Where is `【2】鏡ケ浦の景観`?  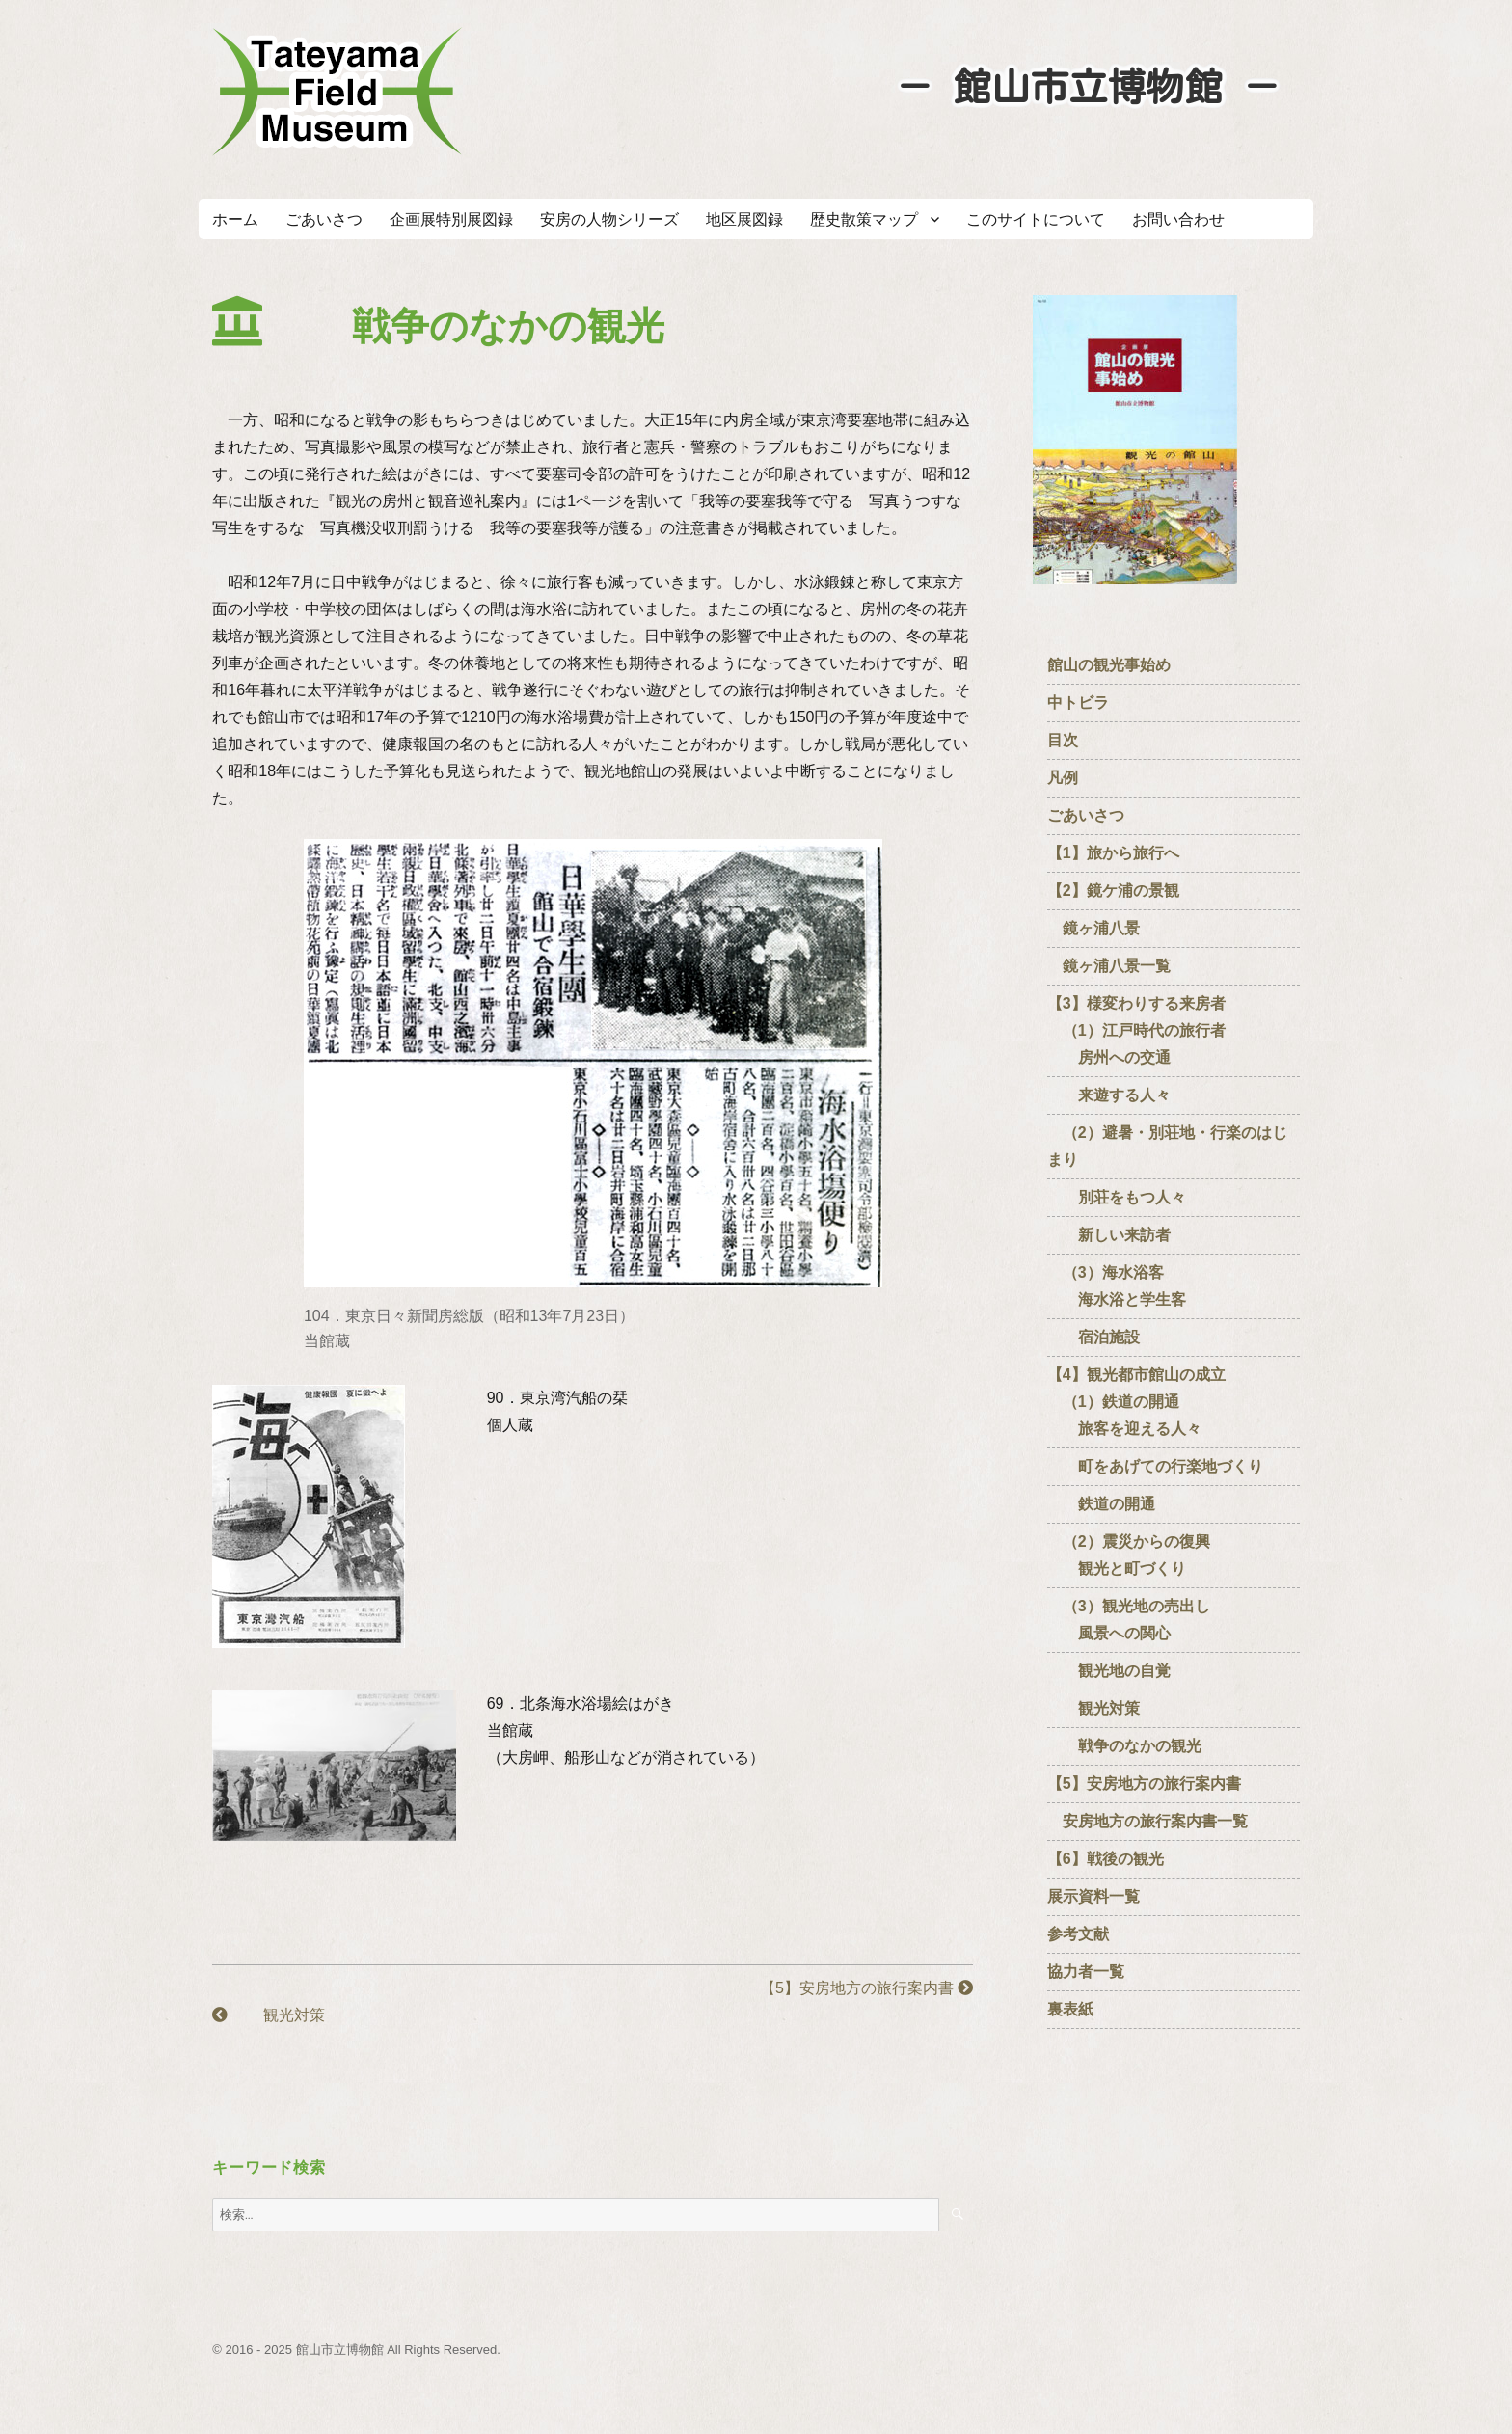 【2】鏡ケ浦の景観 is located at coordinates (1113, 890).